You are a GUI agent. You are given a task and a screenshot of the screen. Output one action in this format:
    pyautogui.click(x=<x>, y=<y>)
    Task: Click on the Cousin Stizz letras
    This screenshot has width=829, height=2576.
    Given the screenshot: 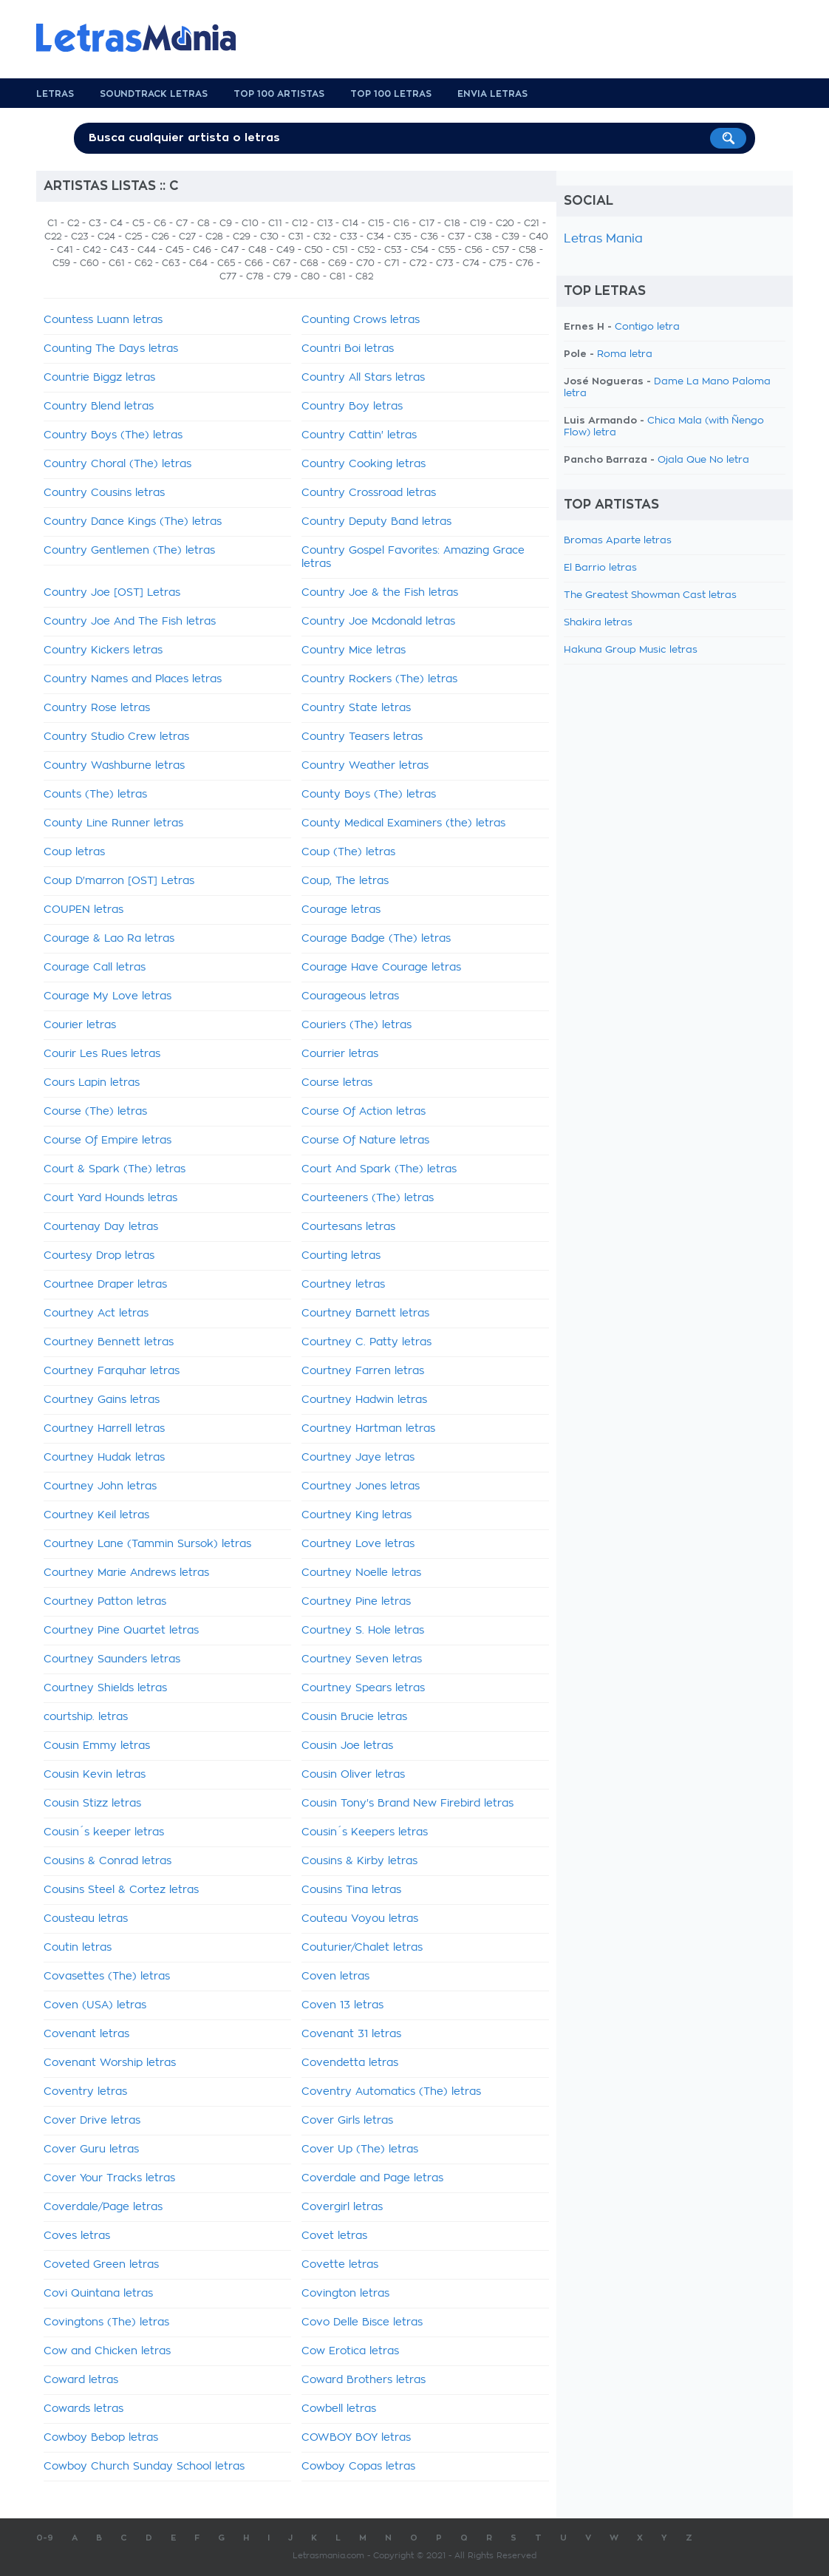 What is the action you would take?
    pyautogui.click(x=92, y=1803)
    